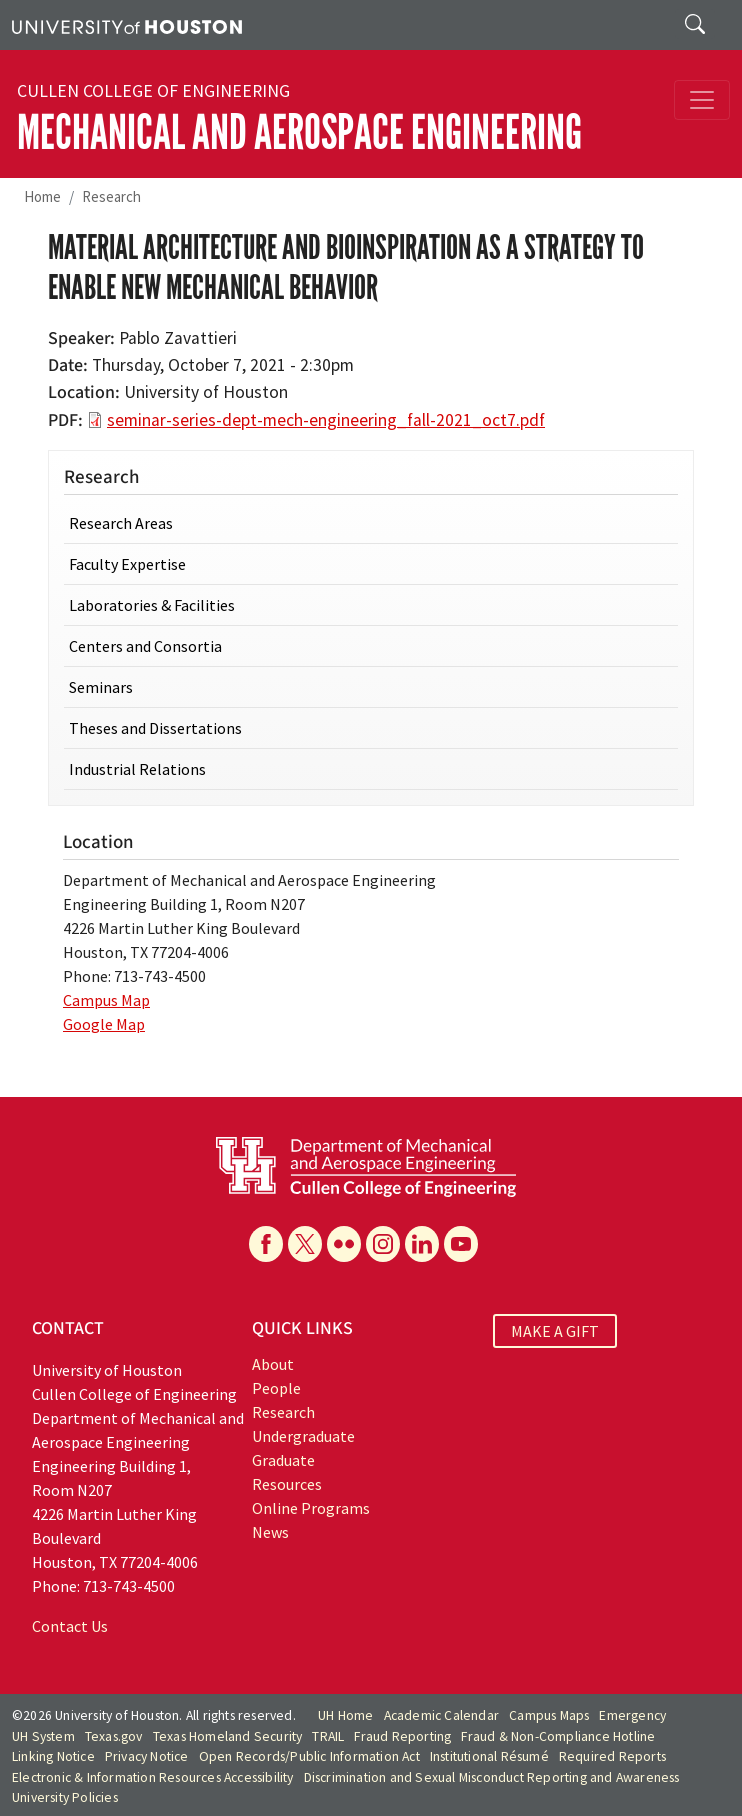 This screenshot has width=742, height=1816. I want to click on Campus Maps, so click(549, 1715).